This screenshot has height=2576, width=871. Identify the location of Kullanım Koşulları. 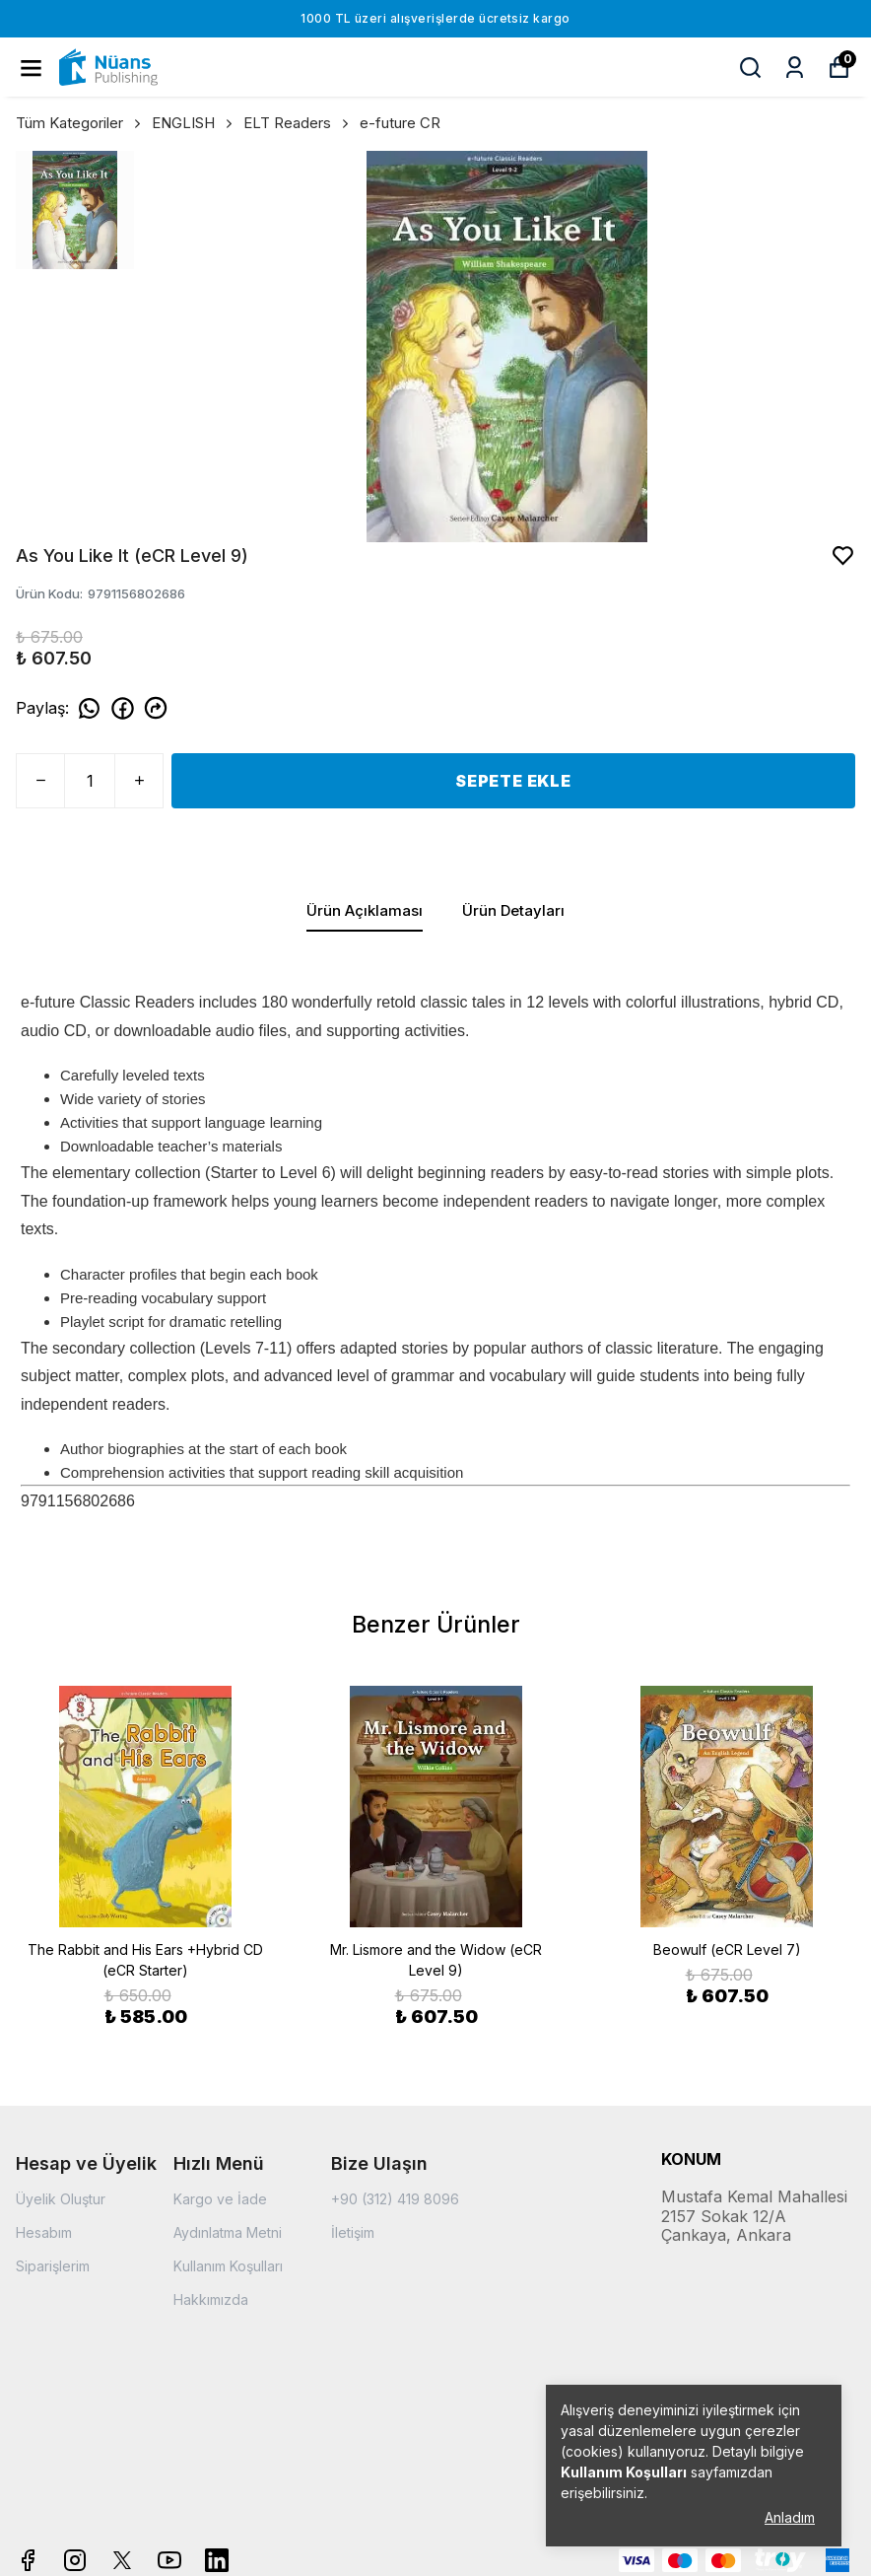
(228, 2266).